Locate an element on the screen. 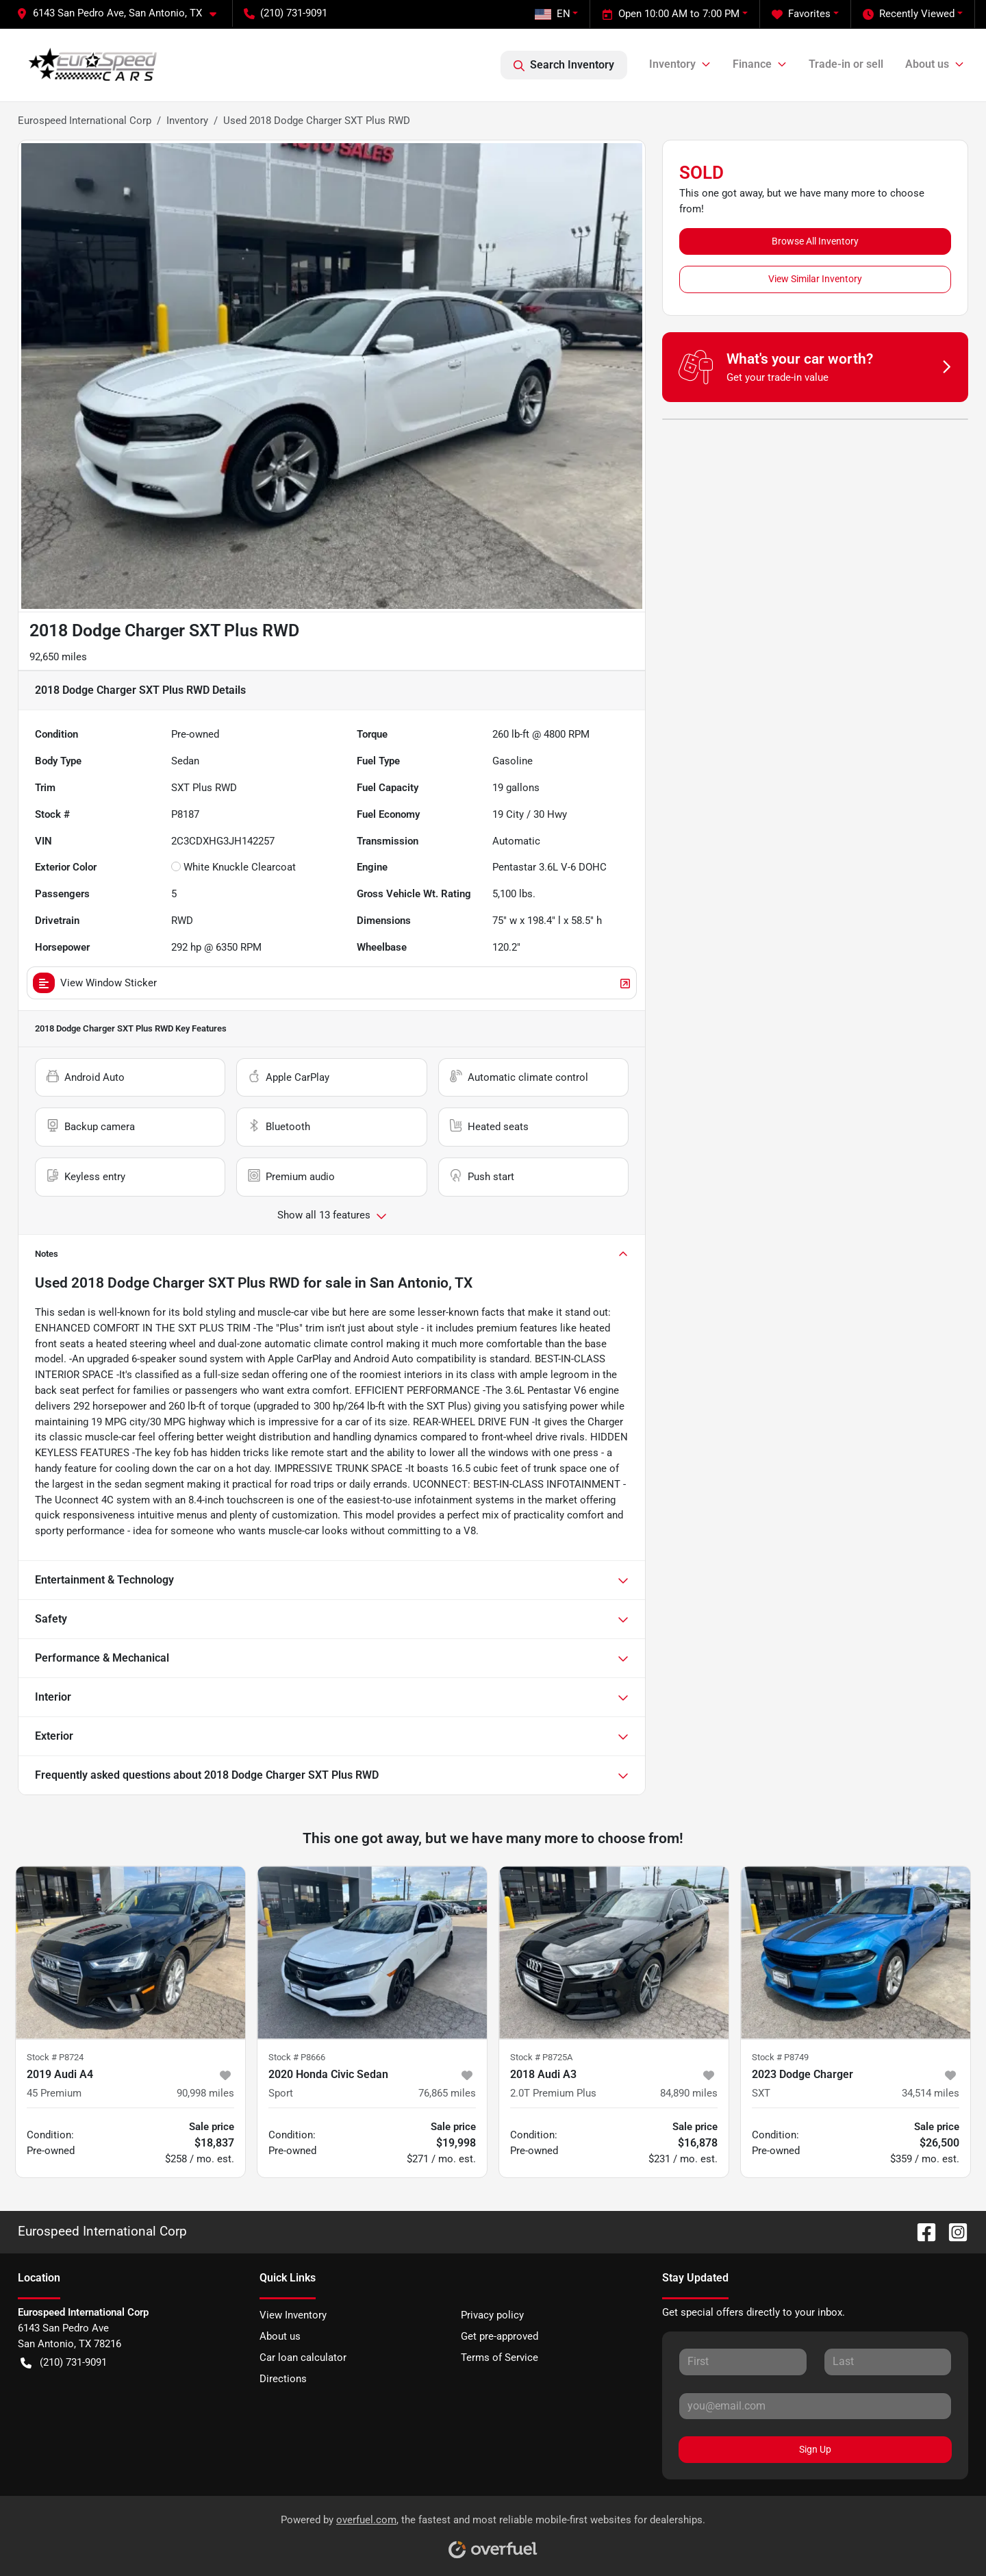 Image resolution: width=986 pixels, height=2576 pixels. Open 10:00 AM to 7:00 PM is located at coordinates (671, 14).